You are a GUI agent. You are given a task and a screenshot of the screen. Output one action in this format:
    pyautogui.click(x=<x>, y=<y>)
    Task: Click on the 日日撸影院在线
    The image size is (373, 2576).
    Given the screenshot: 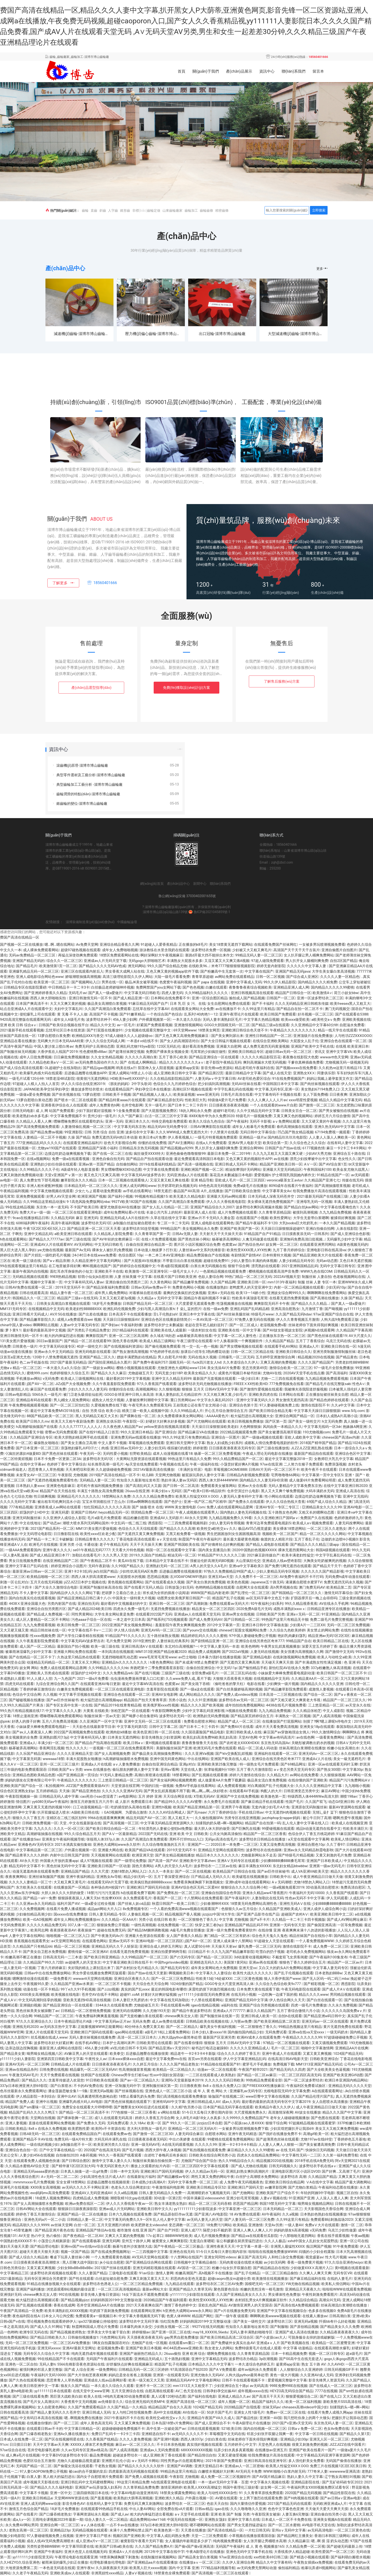 What is the action you would take?
    pyautogui.click(x=66, y=1534)
    